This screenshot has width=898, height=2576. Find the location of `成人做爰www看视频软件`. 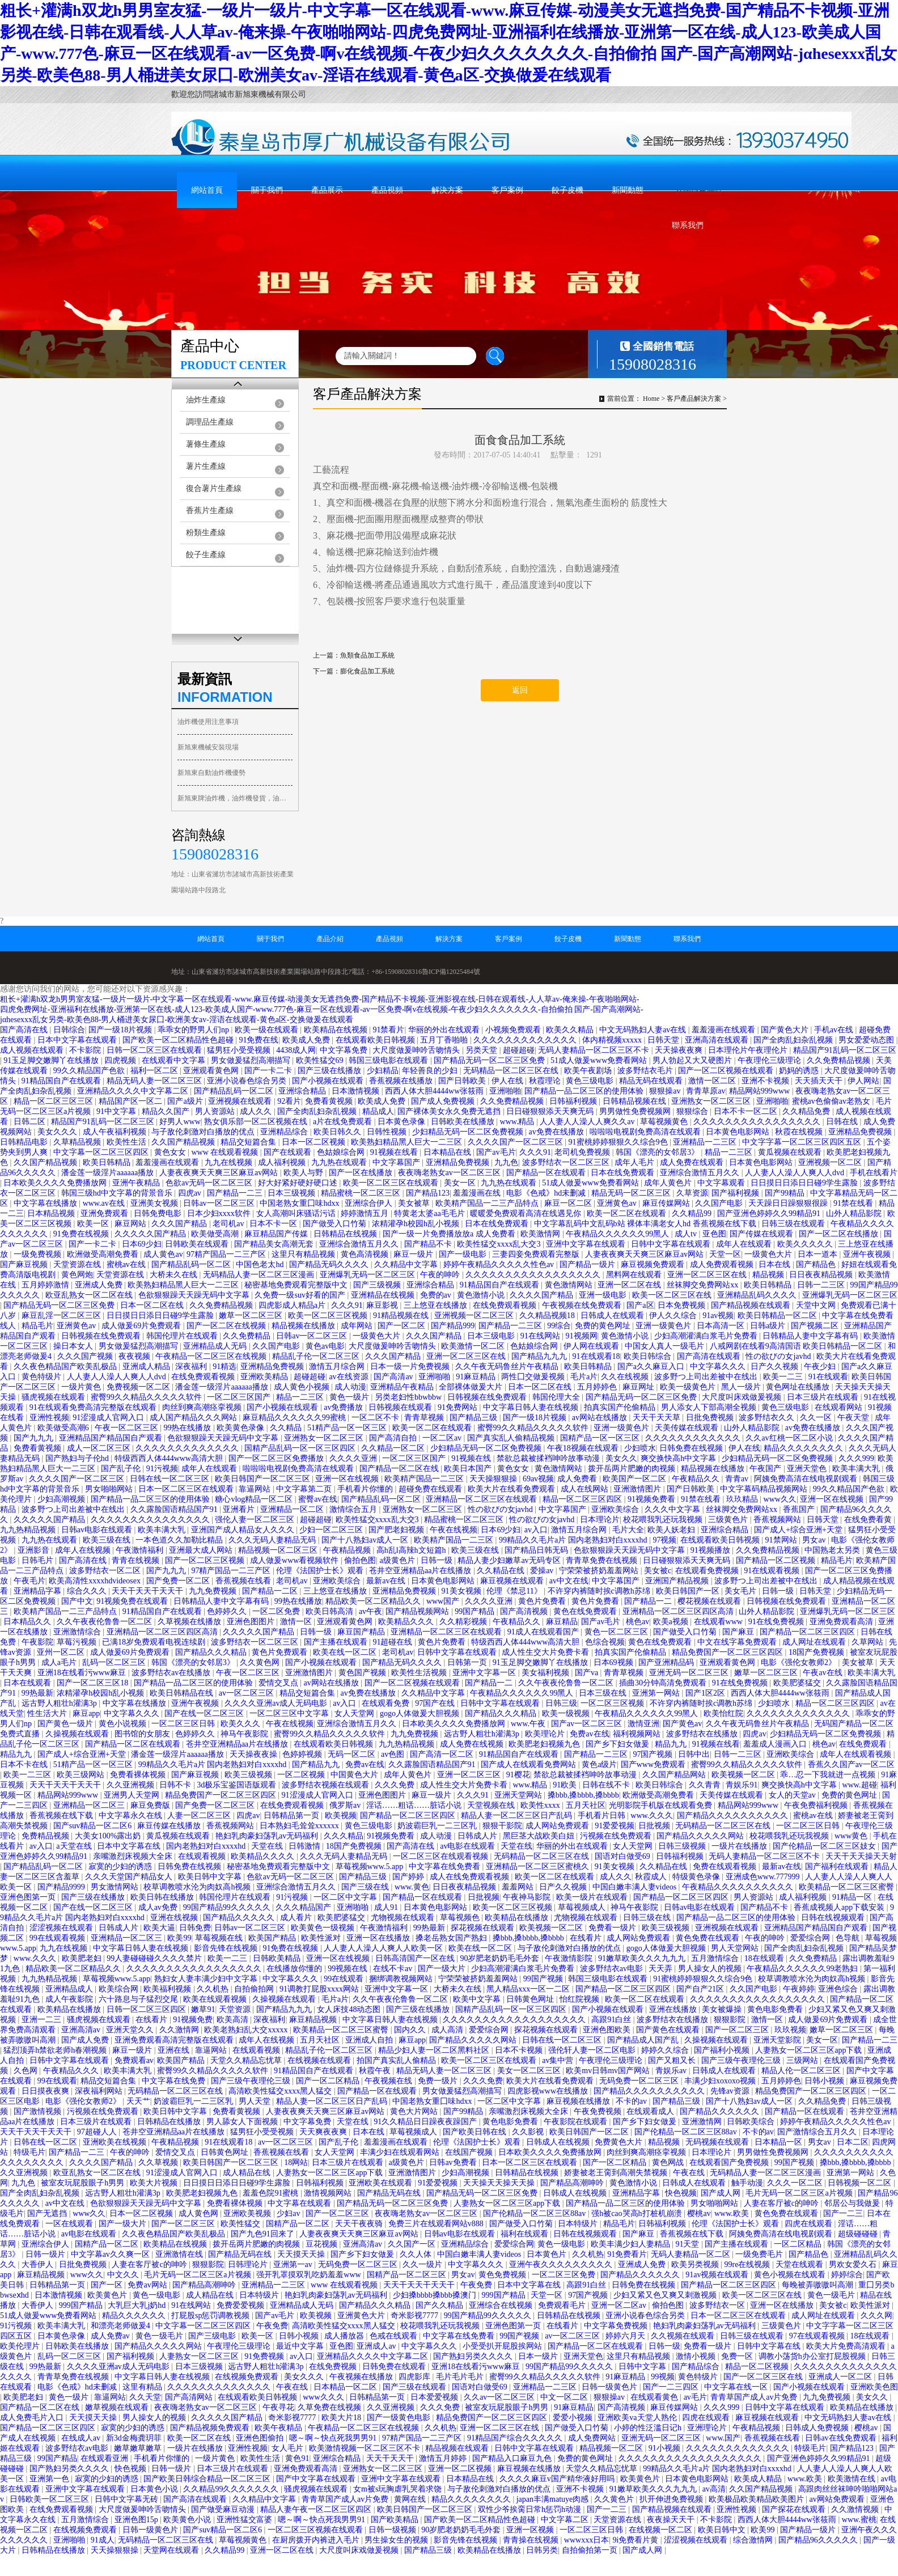

成人做爰www看视频软件 is located at coordinates (295, 1560).